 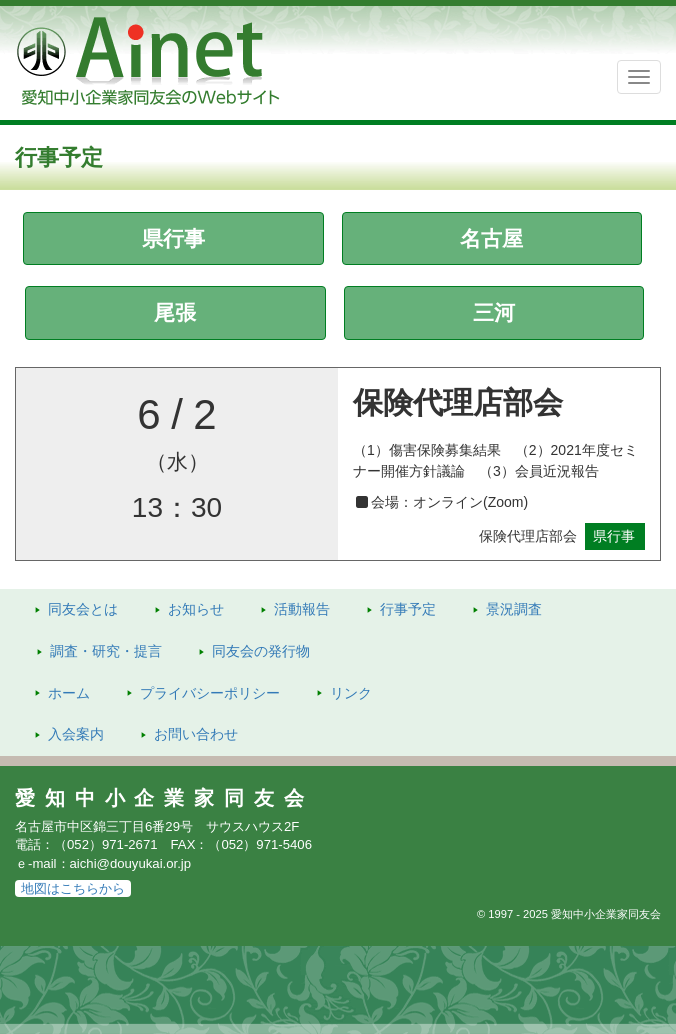 What do you see at coordinates (514, 609) in the screenshot?
I see `景況調査` at bounding box center [514, 609].